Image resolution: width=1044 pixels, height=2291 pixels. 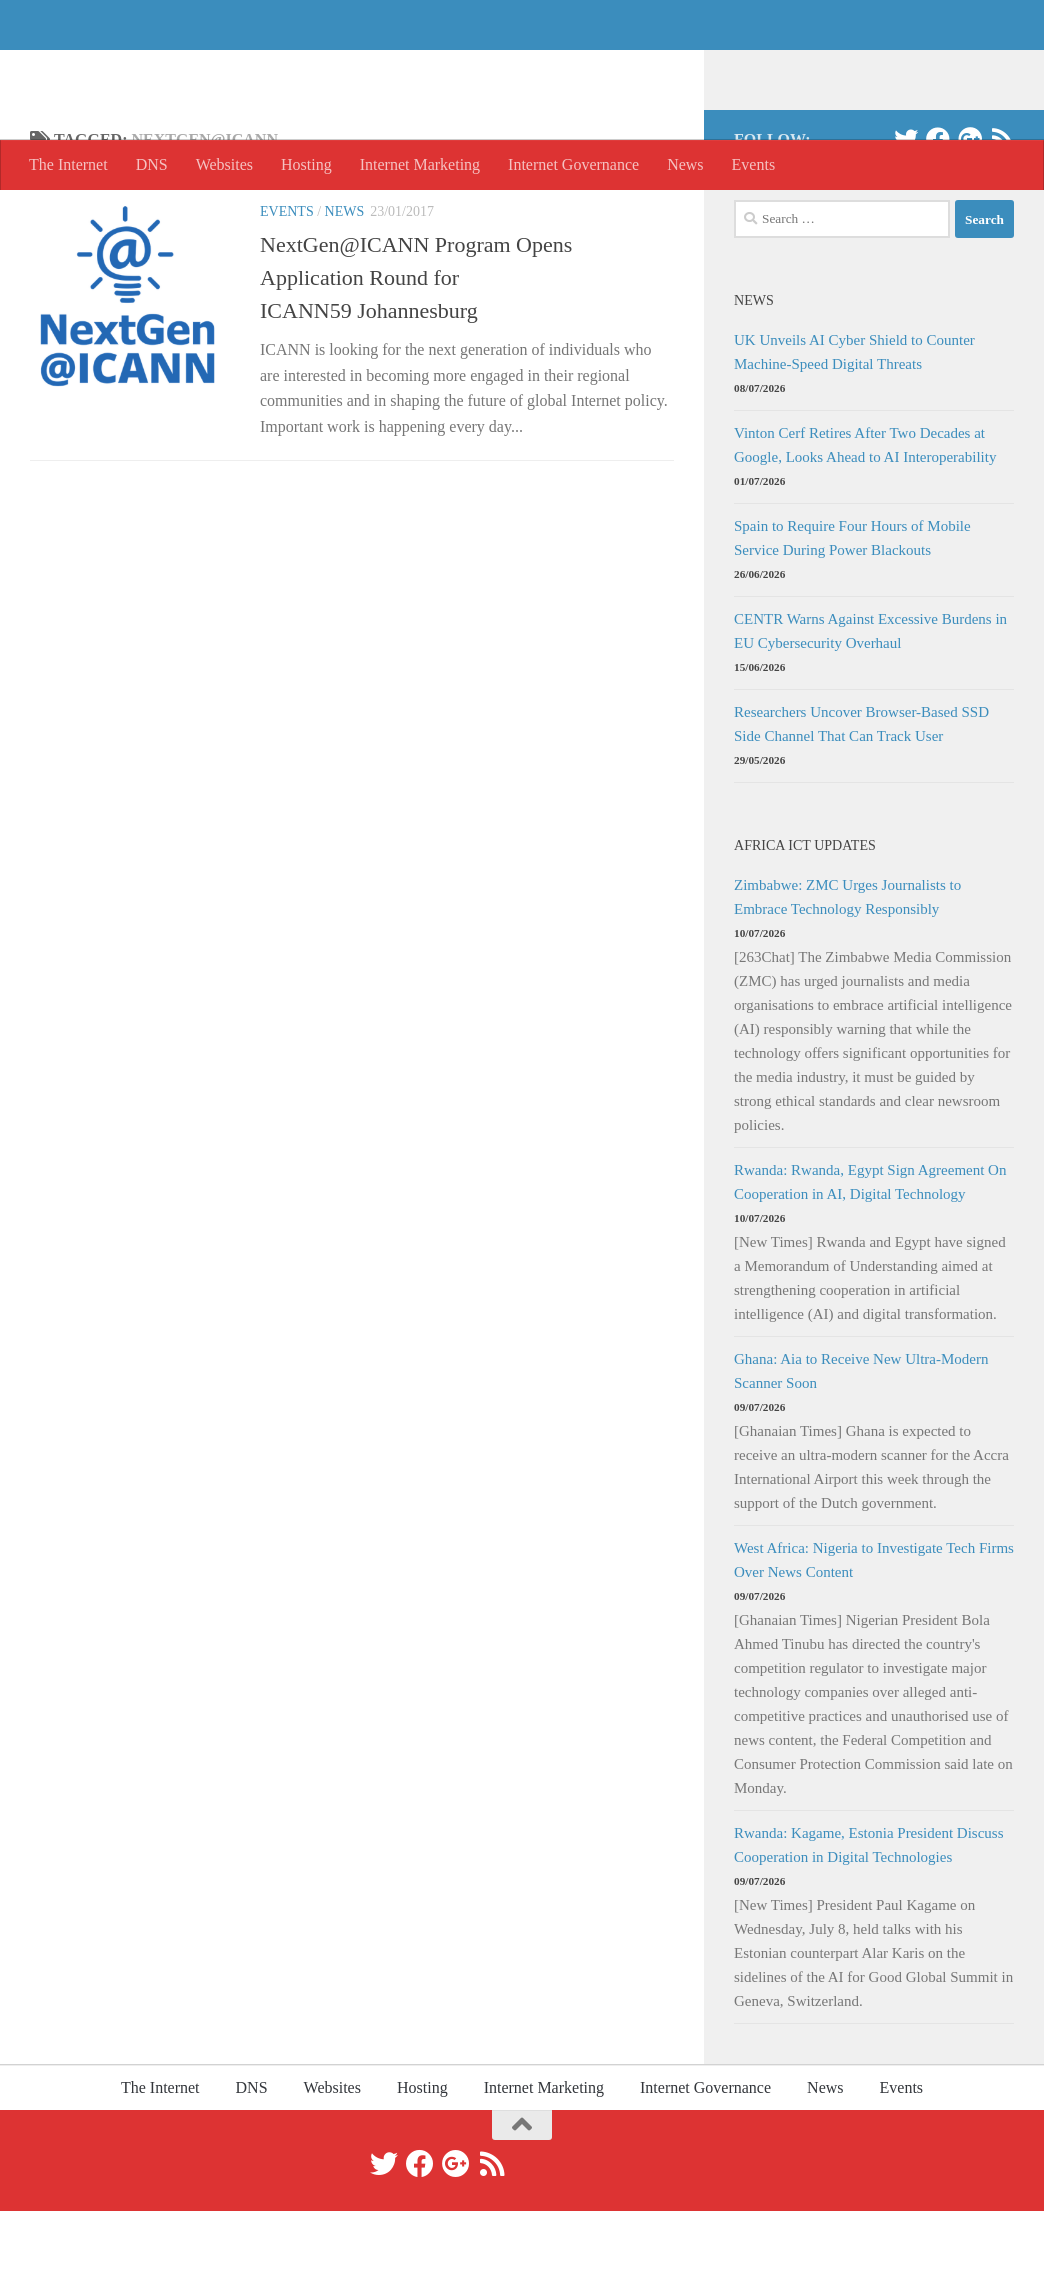 What do you see at coordinates (861, 804) in the screenshot?
I see `Researchers Uncover Browser-Based SSD Side Channel That Can Track User` at bounding box center [861, 804].